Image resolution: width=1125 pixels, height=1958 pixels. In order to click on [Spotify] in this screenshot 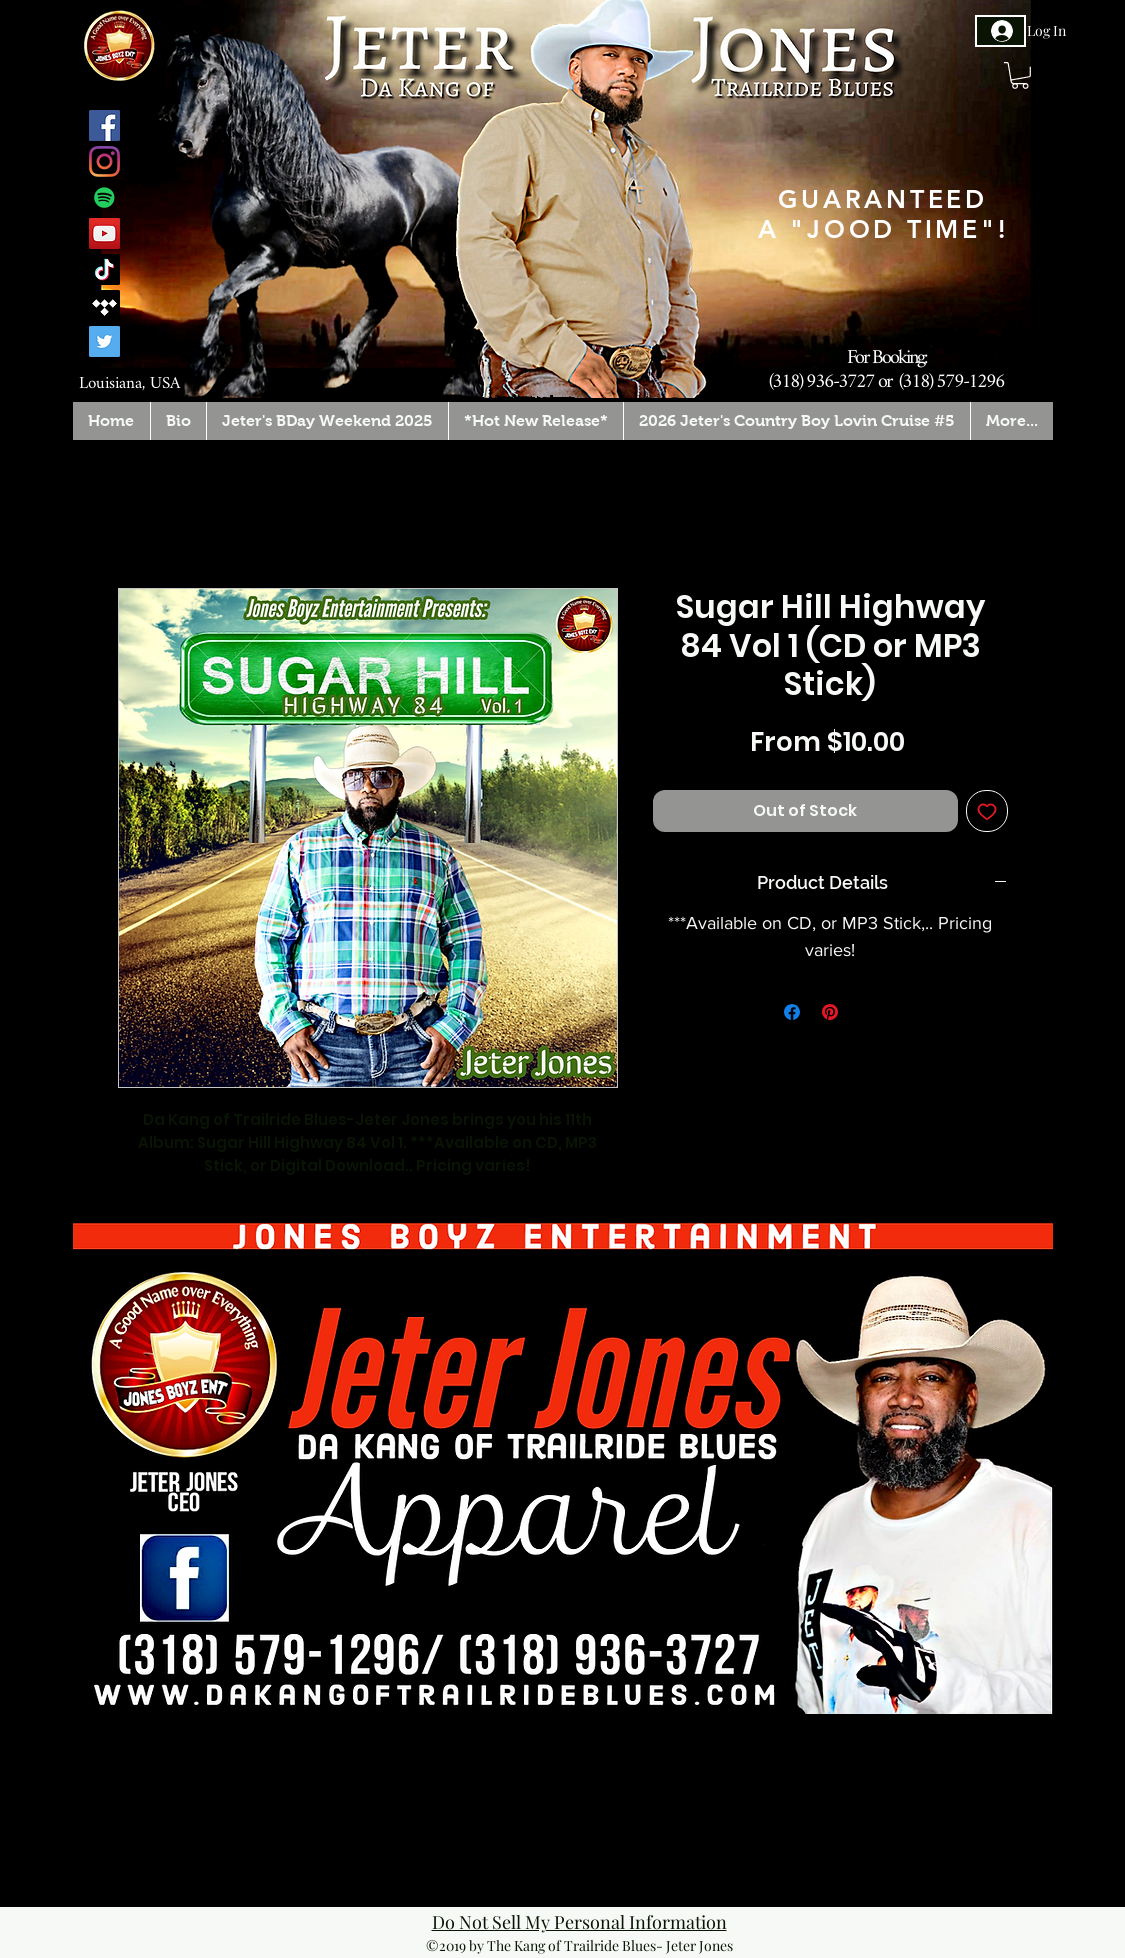, I will do `click(104, 197)`.